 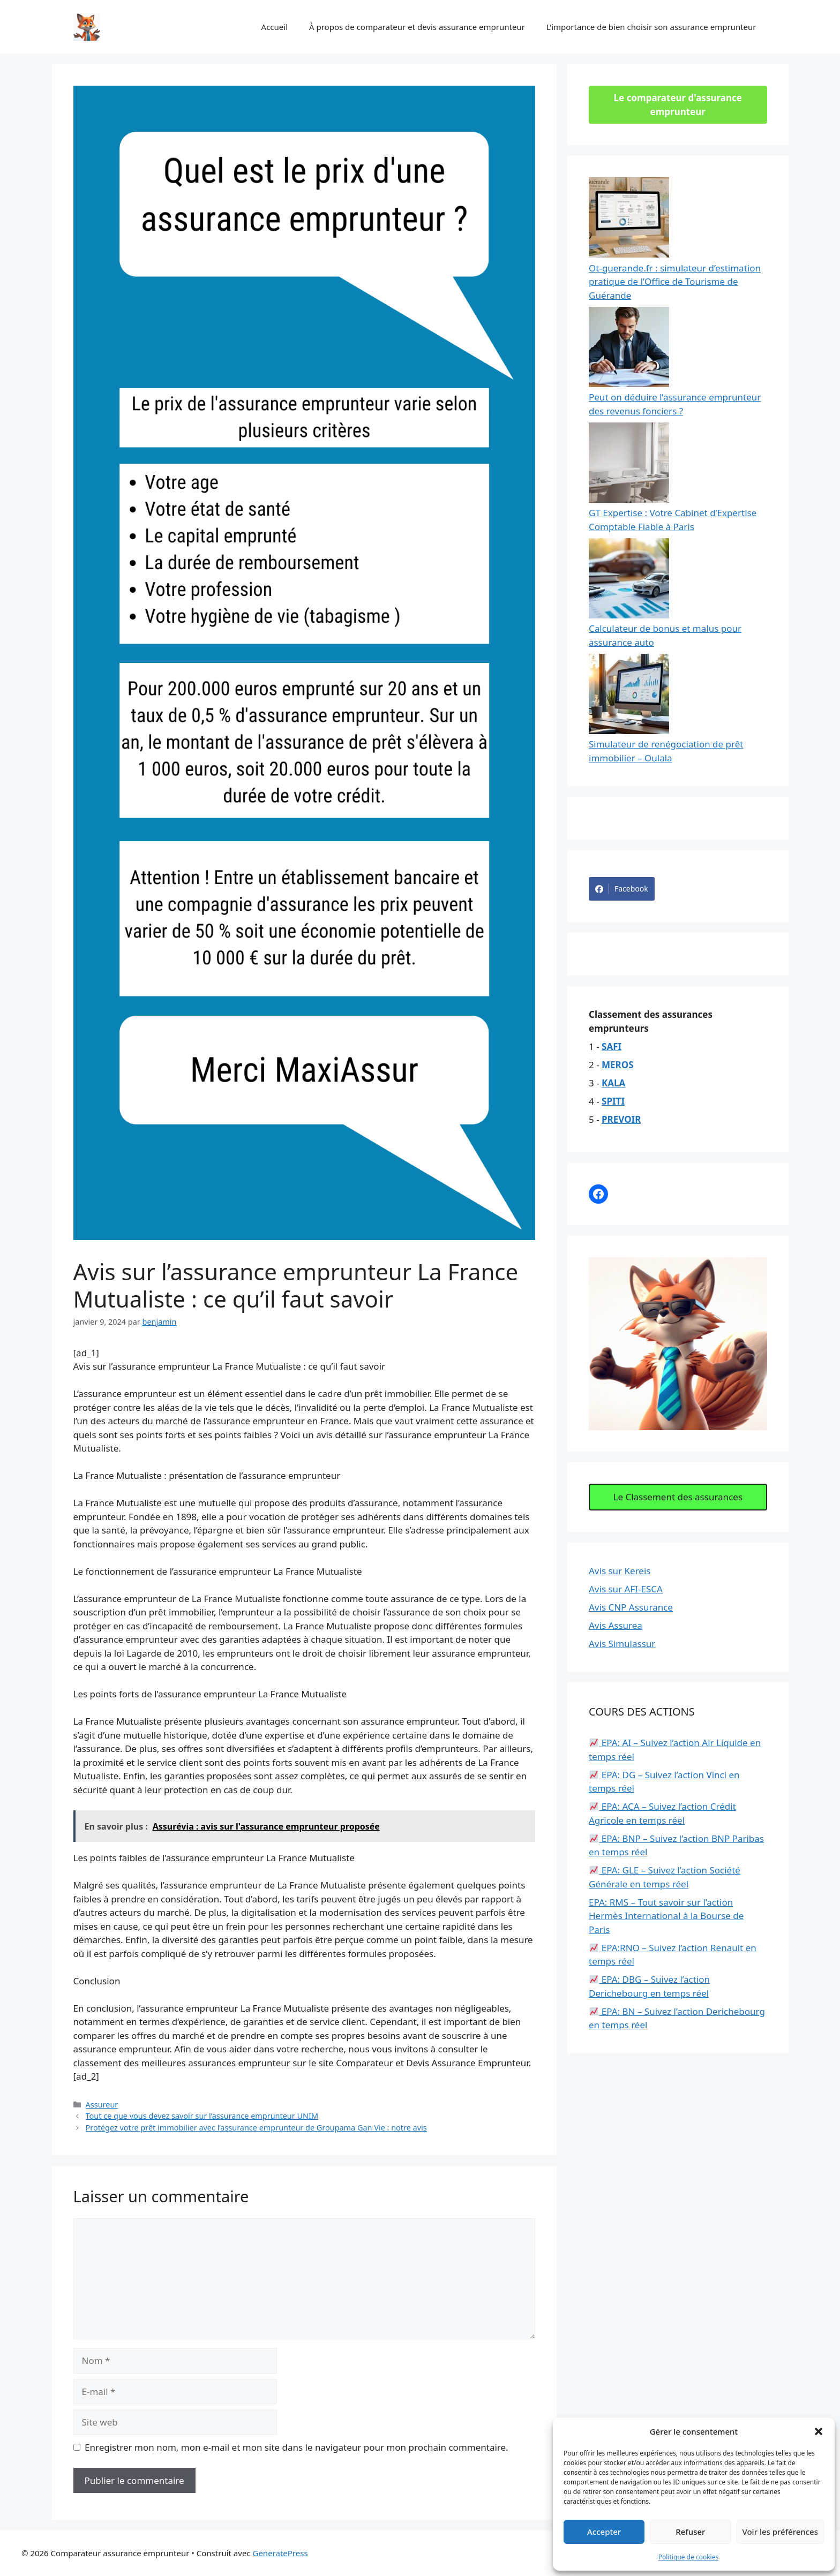 What do you see at coordinates (296, 2447) in the screenshot?
I see `Enregistrer mon nom, mon e-mail et mon site dans le navigateur pour mon prochain commentaire.` at bounding box center [296, 2447].